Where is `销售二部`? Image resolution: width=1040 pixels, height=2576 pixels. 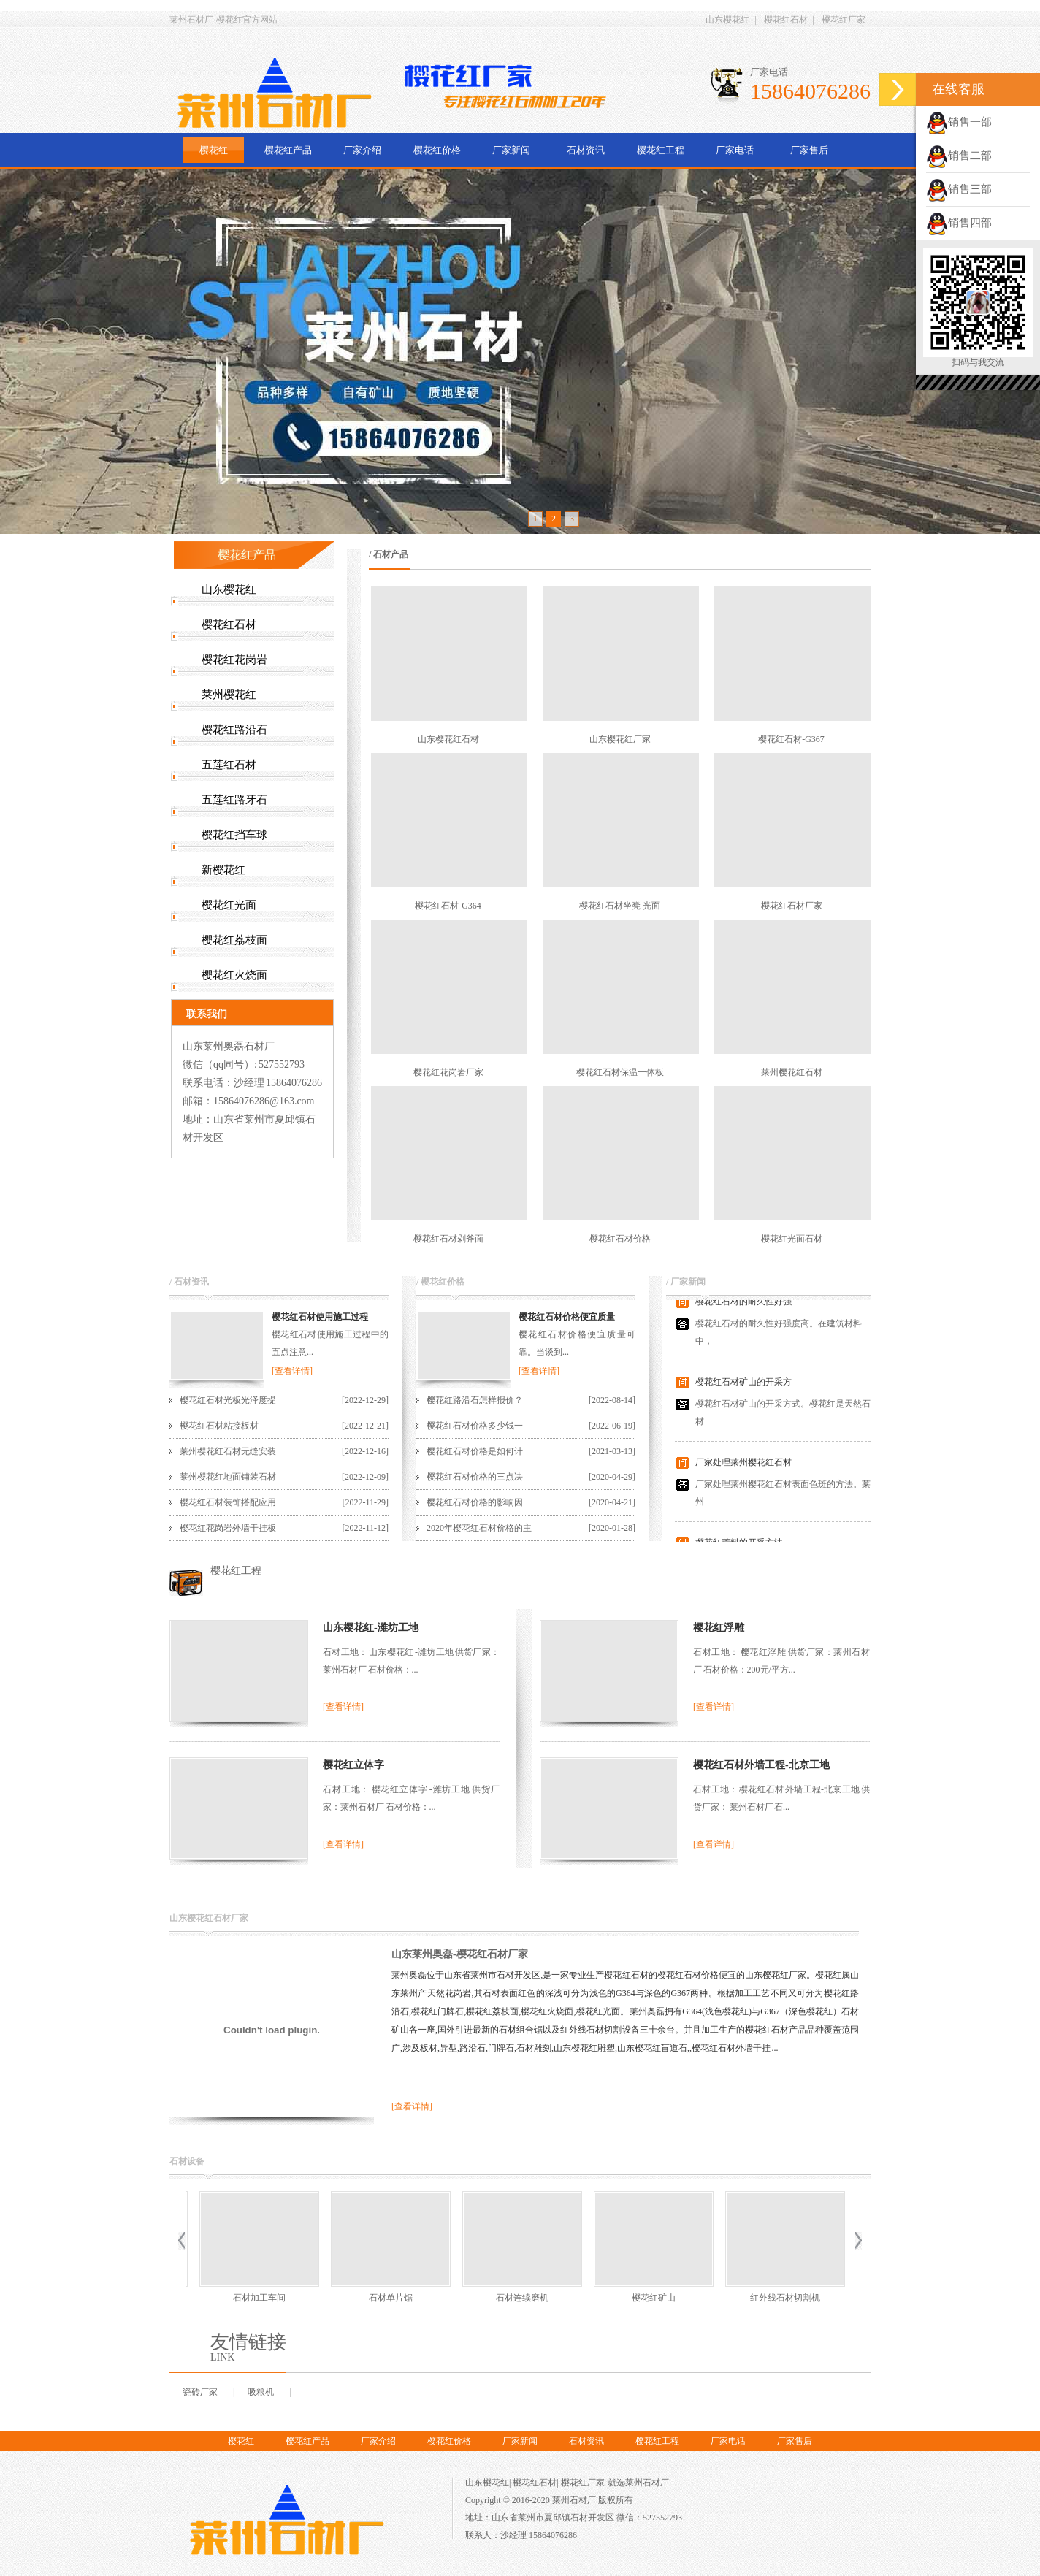 销售二部 is located at coordinates (959, 155).